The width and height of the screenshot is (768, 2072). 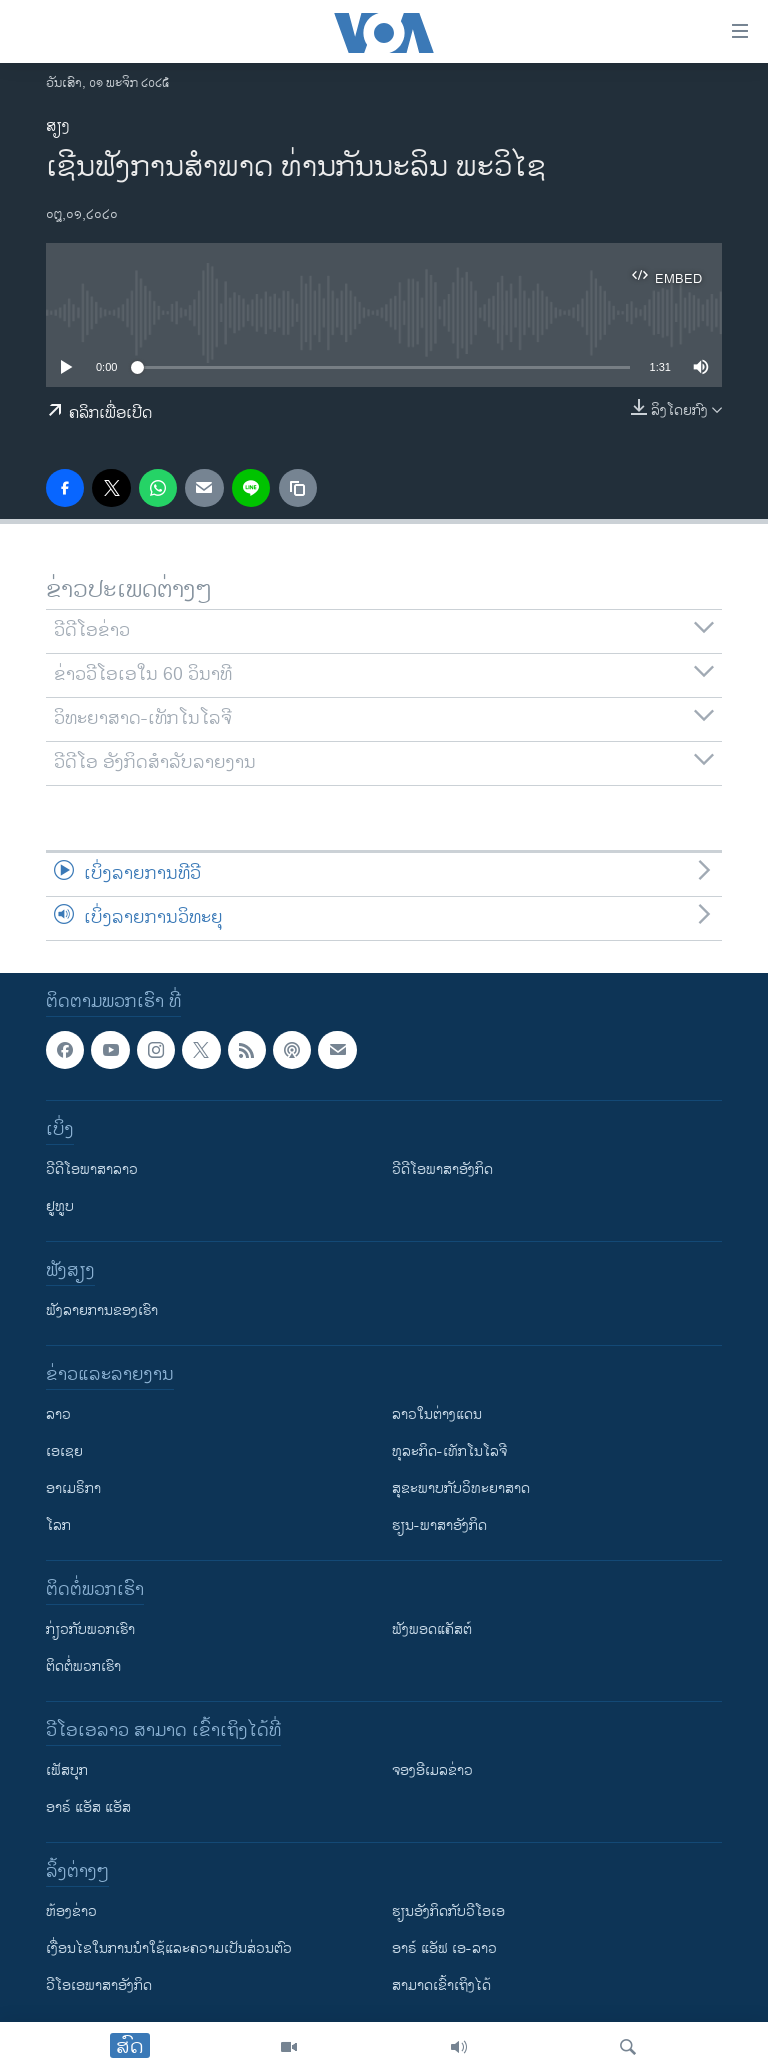 I want to click on ​ຫ້ອງ​ຂ່າວ, so click(x=71, y=1911).